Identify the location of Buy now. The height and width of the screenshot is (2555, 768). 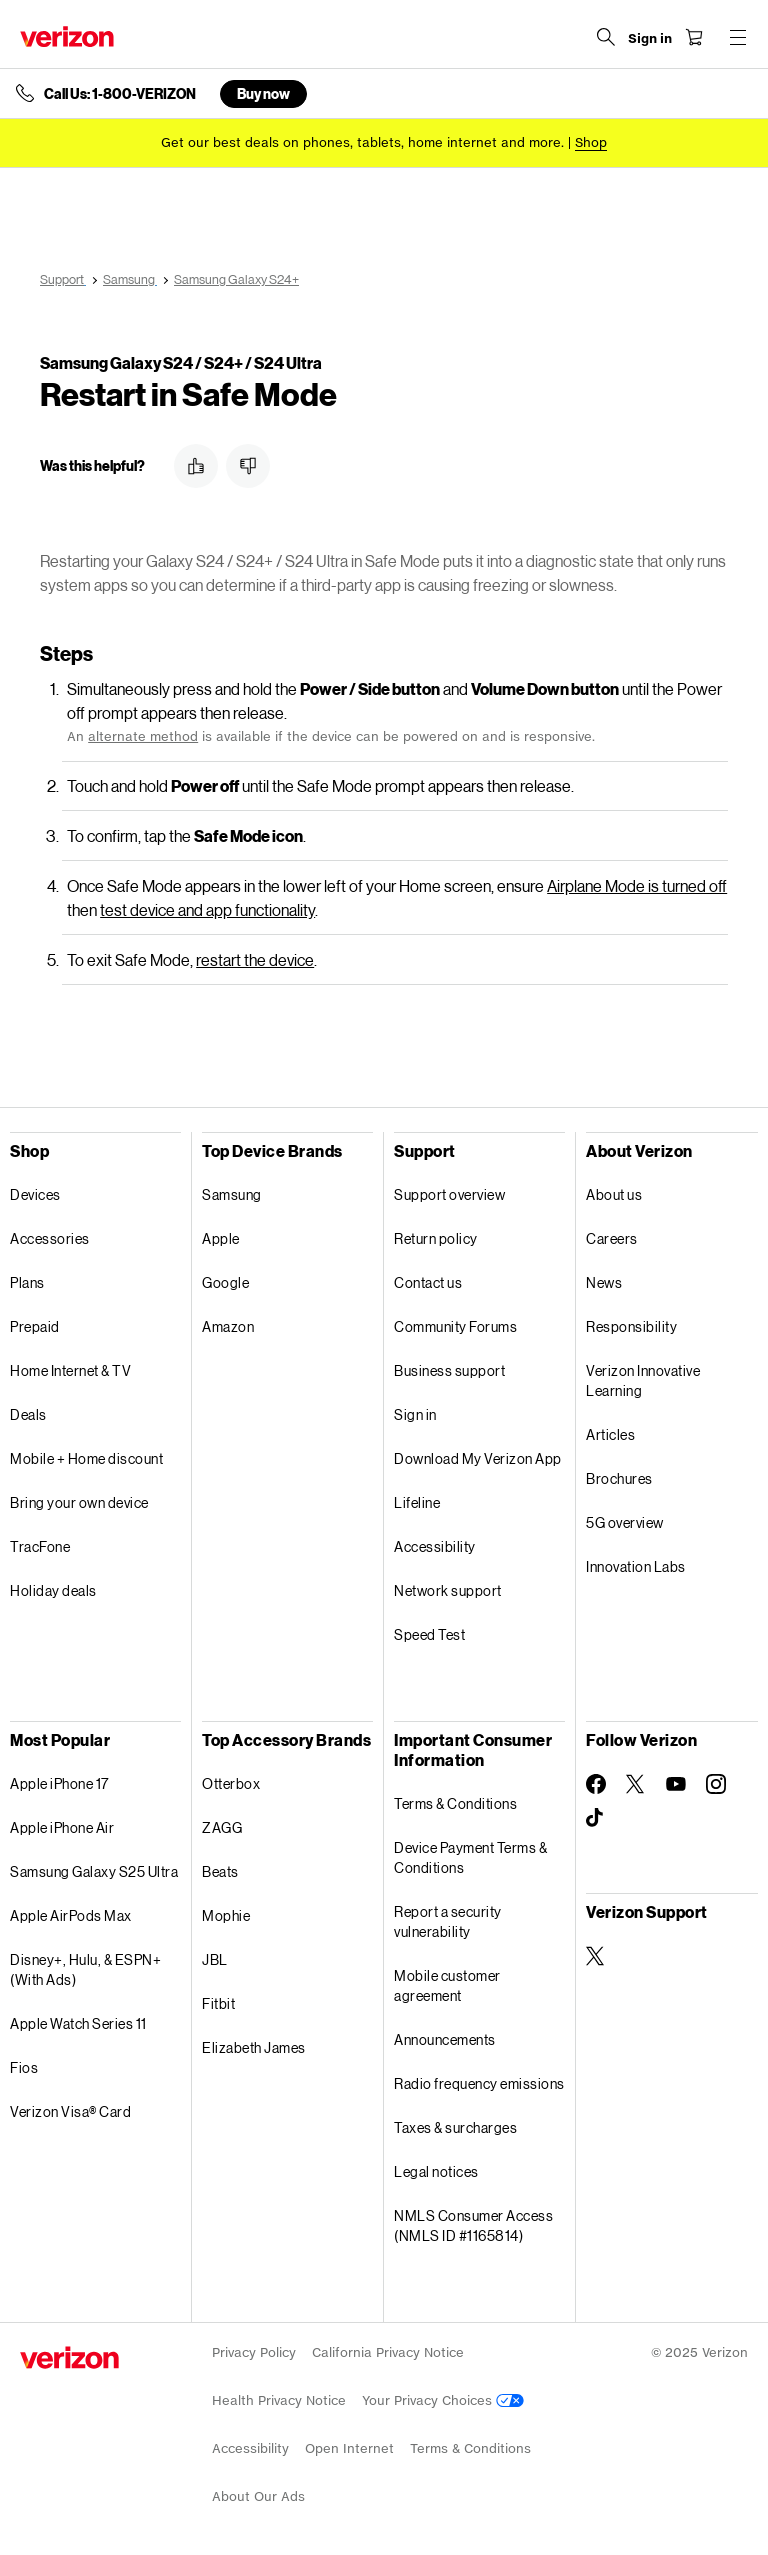
(263, 93).